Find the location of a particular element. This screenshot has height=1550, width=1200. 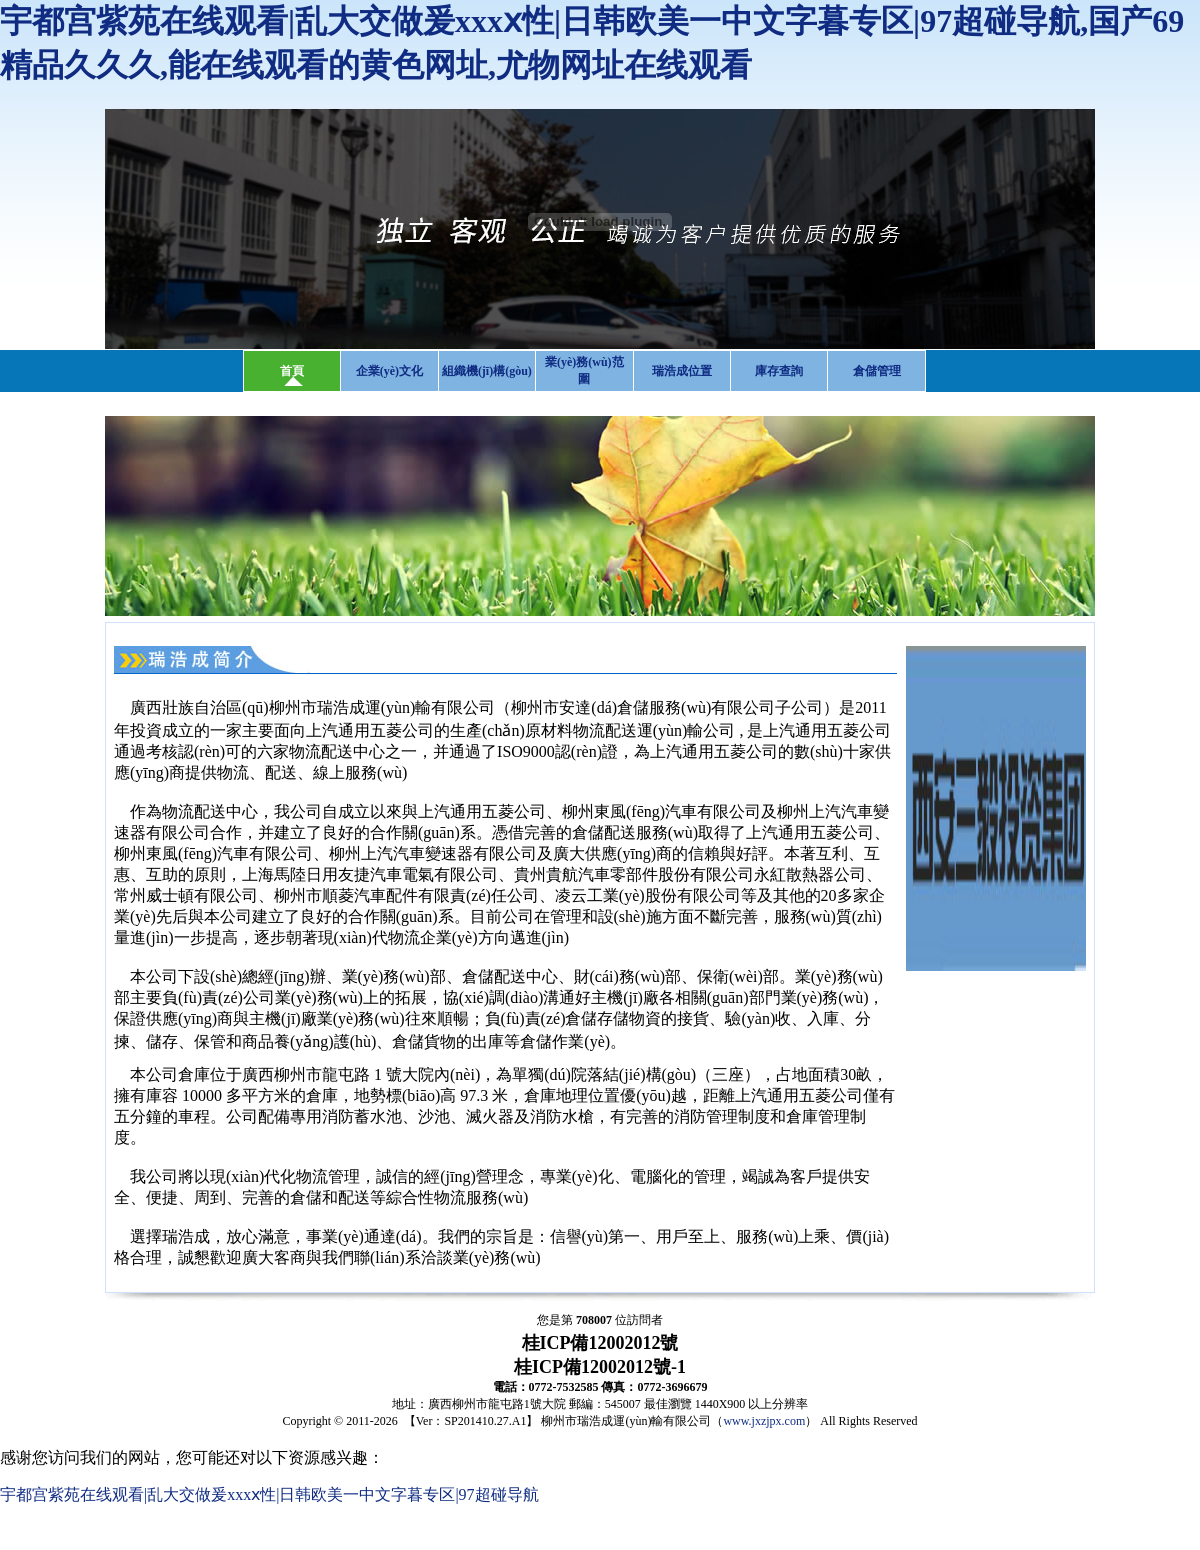

宇都宫紫苑在线观看|乱大交做爰xxxⅹ性|日韩欧美一中文字暮专区|97超碰导航 is located at coordinates (269, 1494).